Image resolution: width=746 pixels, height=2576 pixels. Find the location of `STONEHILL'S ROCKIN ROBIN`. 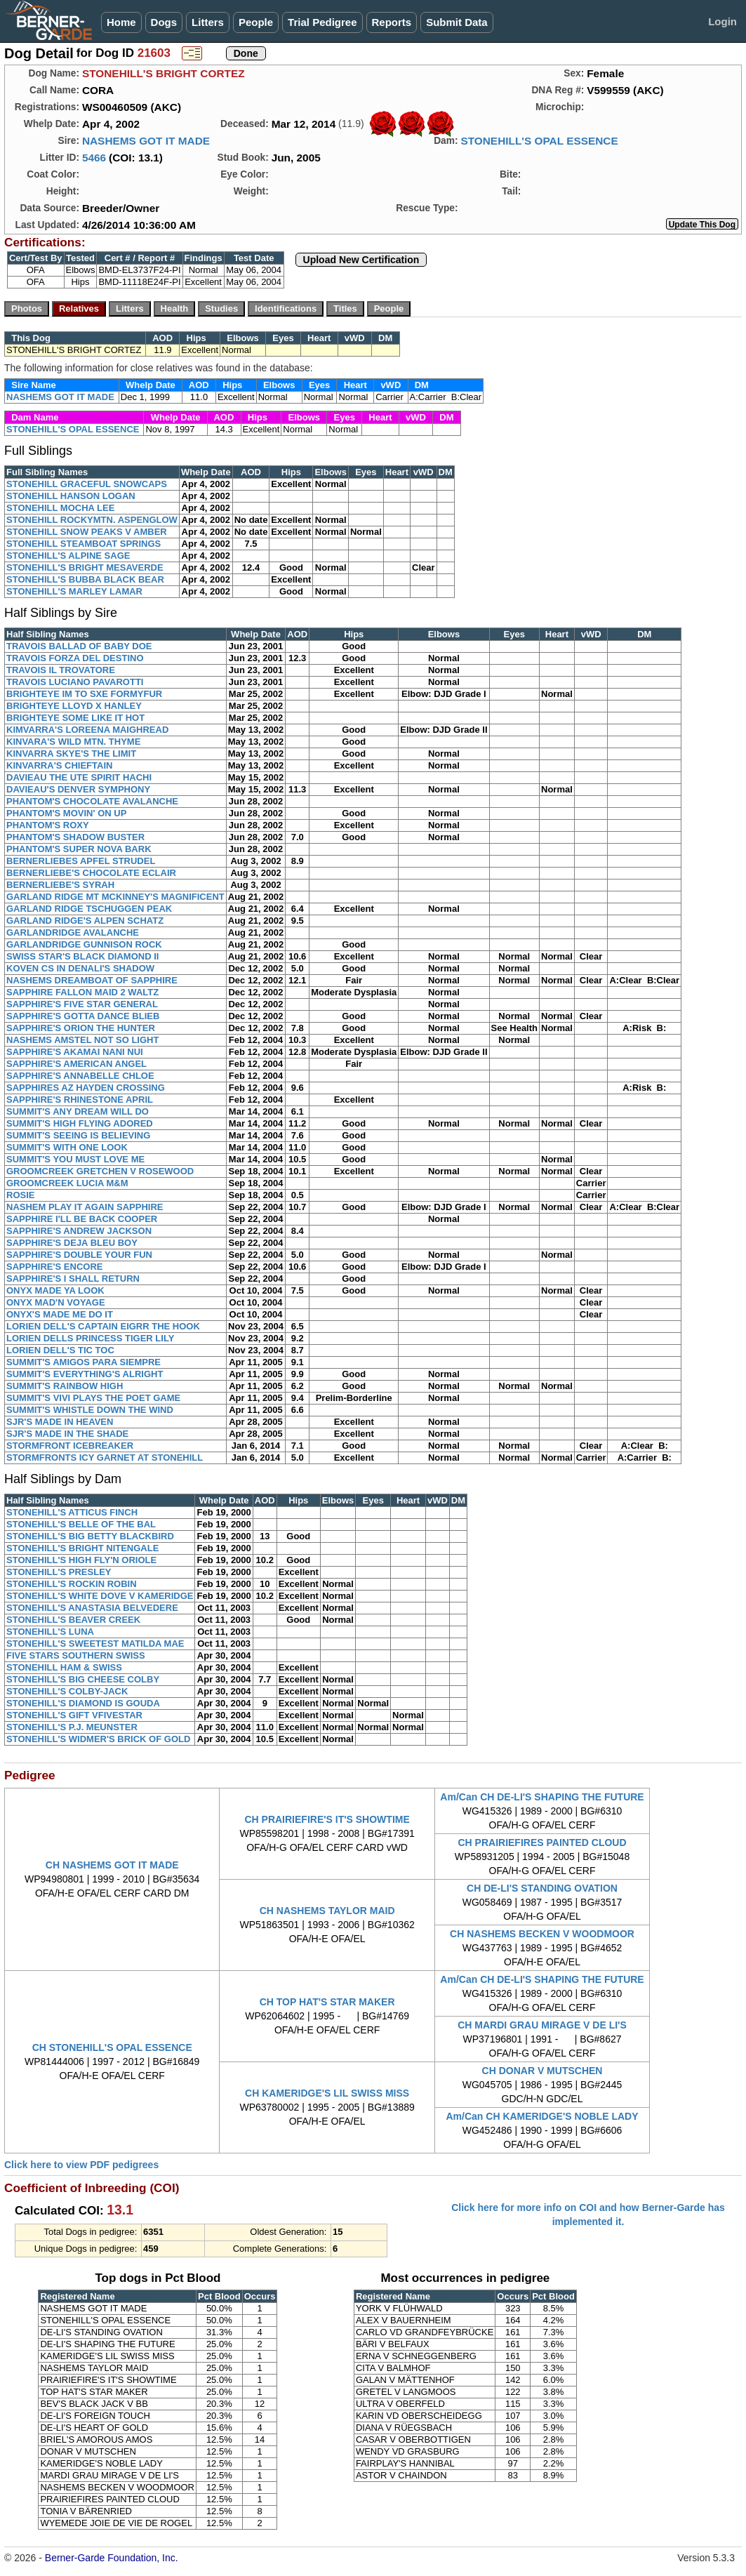

STONEHILL'S ROCKIN ROBIN is located at coordinates (71, 1584).